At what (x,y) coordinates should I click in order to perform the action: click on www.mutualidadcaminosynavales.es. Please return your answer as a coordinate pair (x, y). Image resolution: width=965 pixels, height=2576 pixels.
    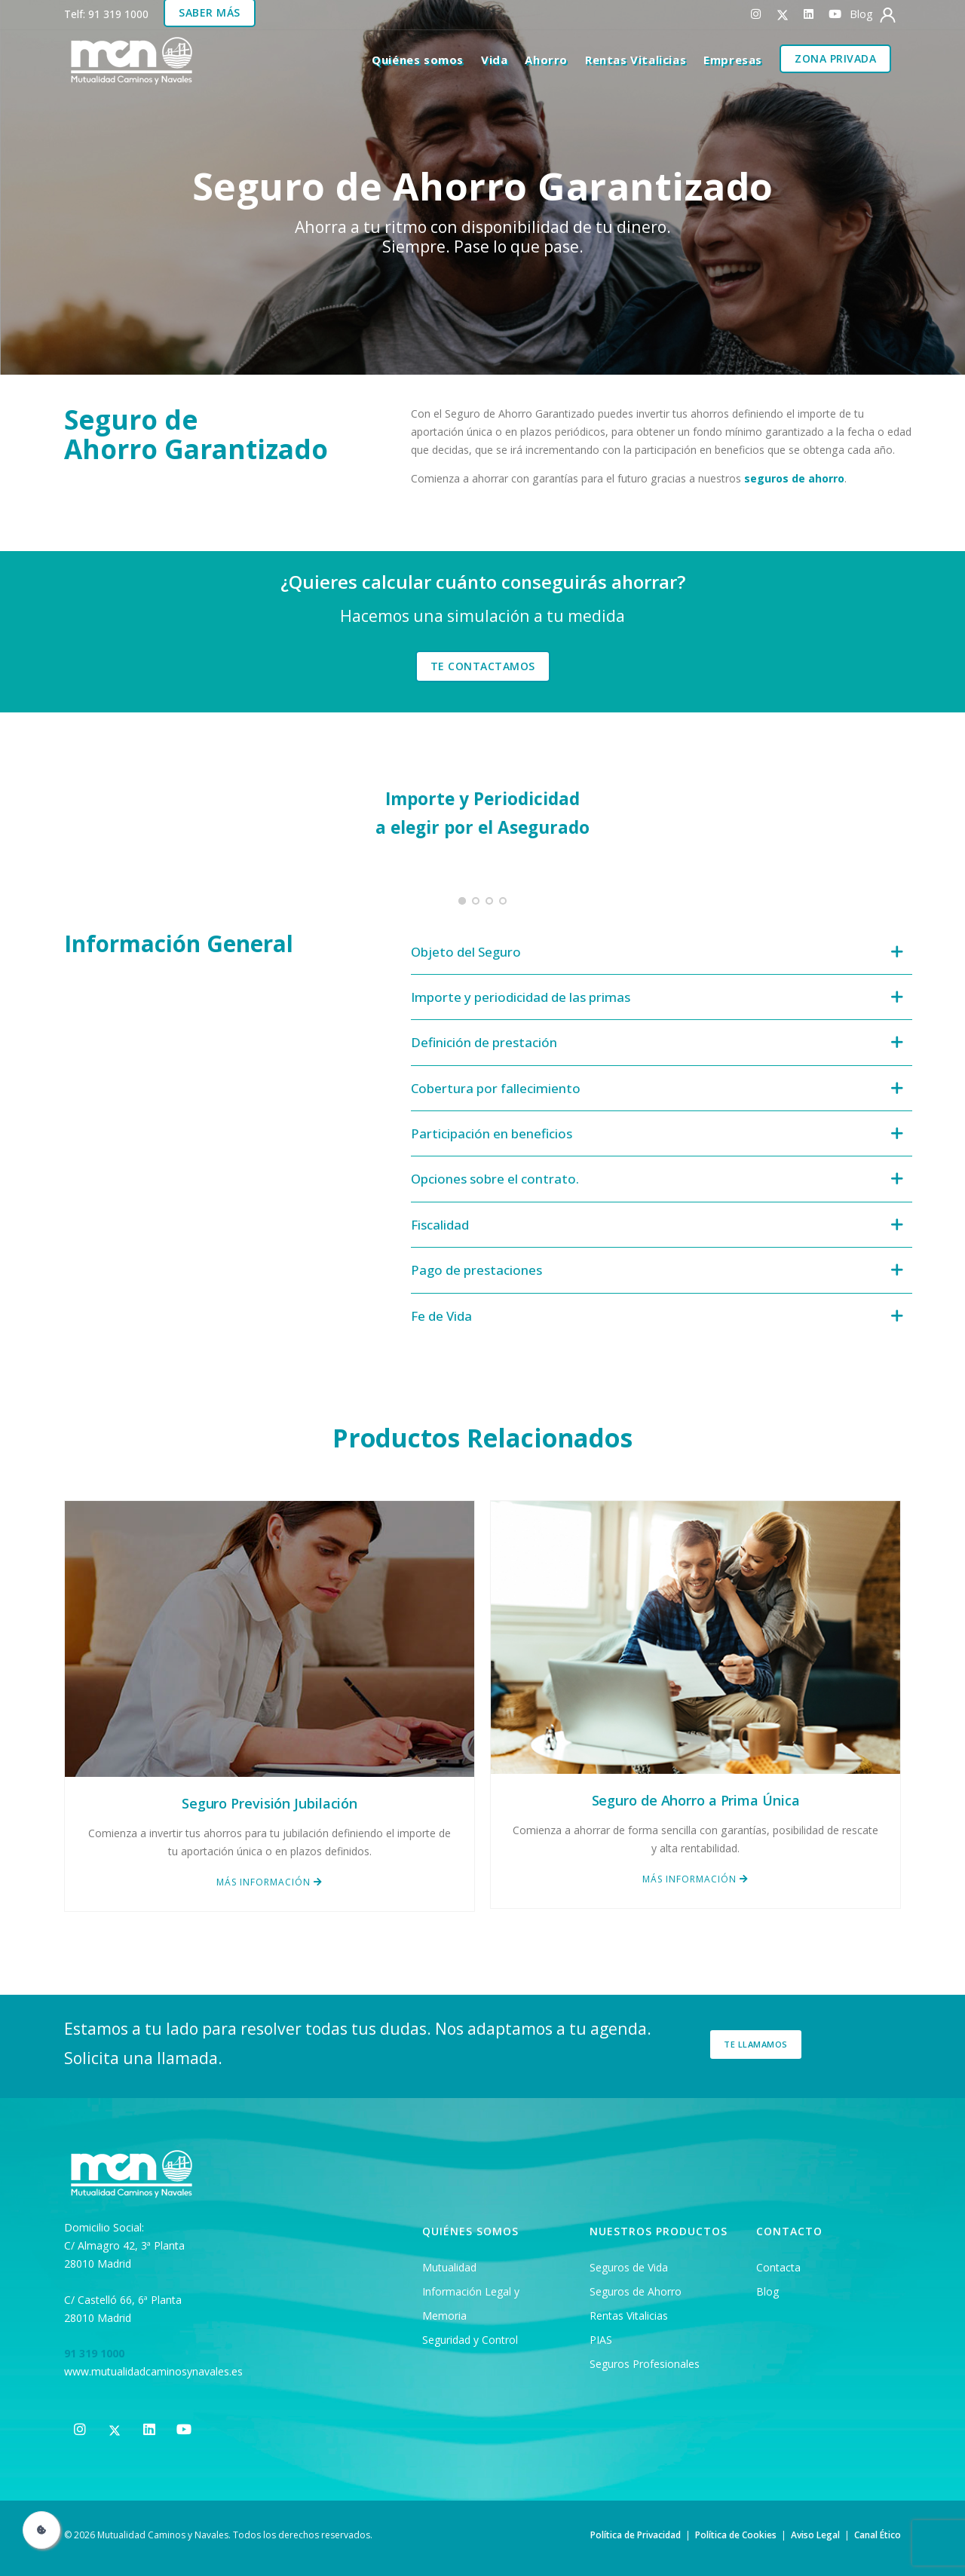
    Looking at the image, I should click on (153, 2371).